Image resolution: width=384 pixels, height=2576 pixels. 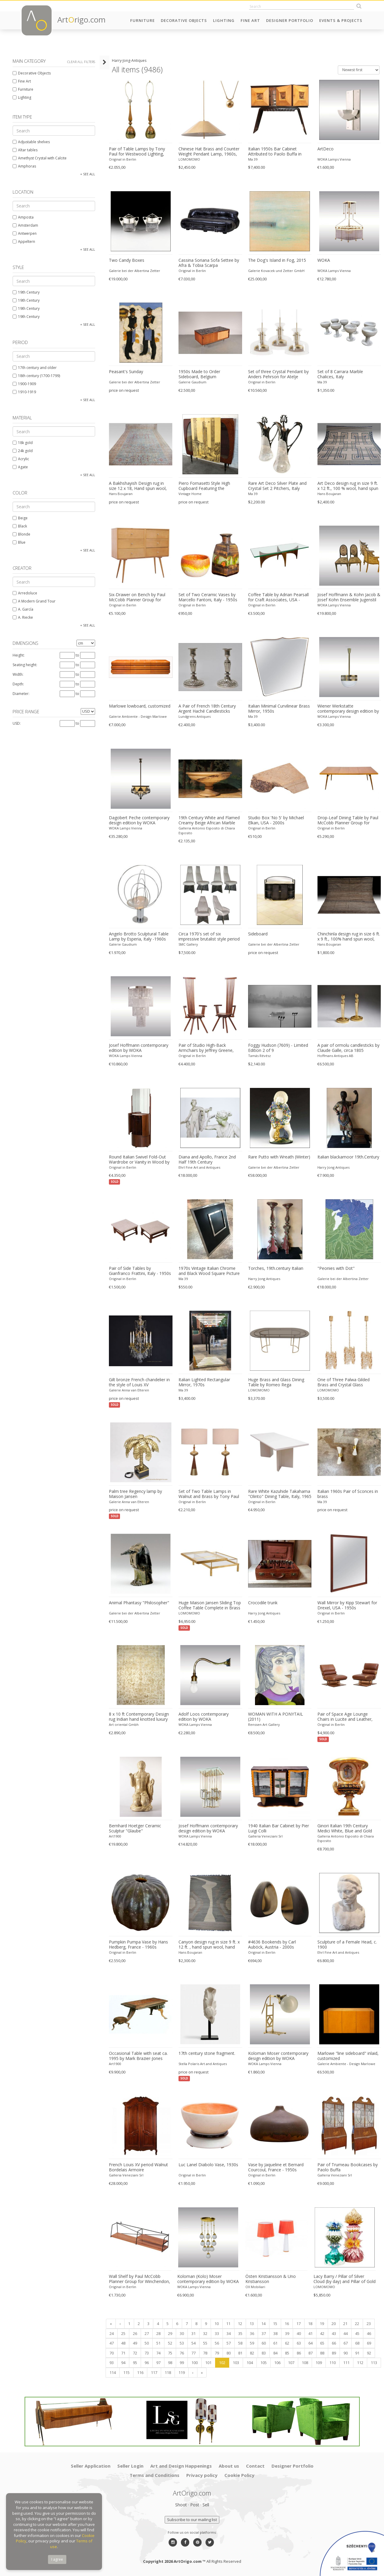 I want to click on ArtDeco, so click(x=325, y=149).